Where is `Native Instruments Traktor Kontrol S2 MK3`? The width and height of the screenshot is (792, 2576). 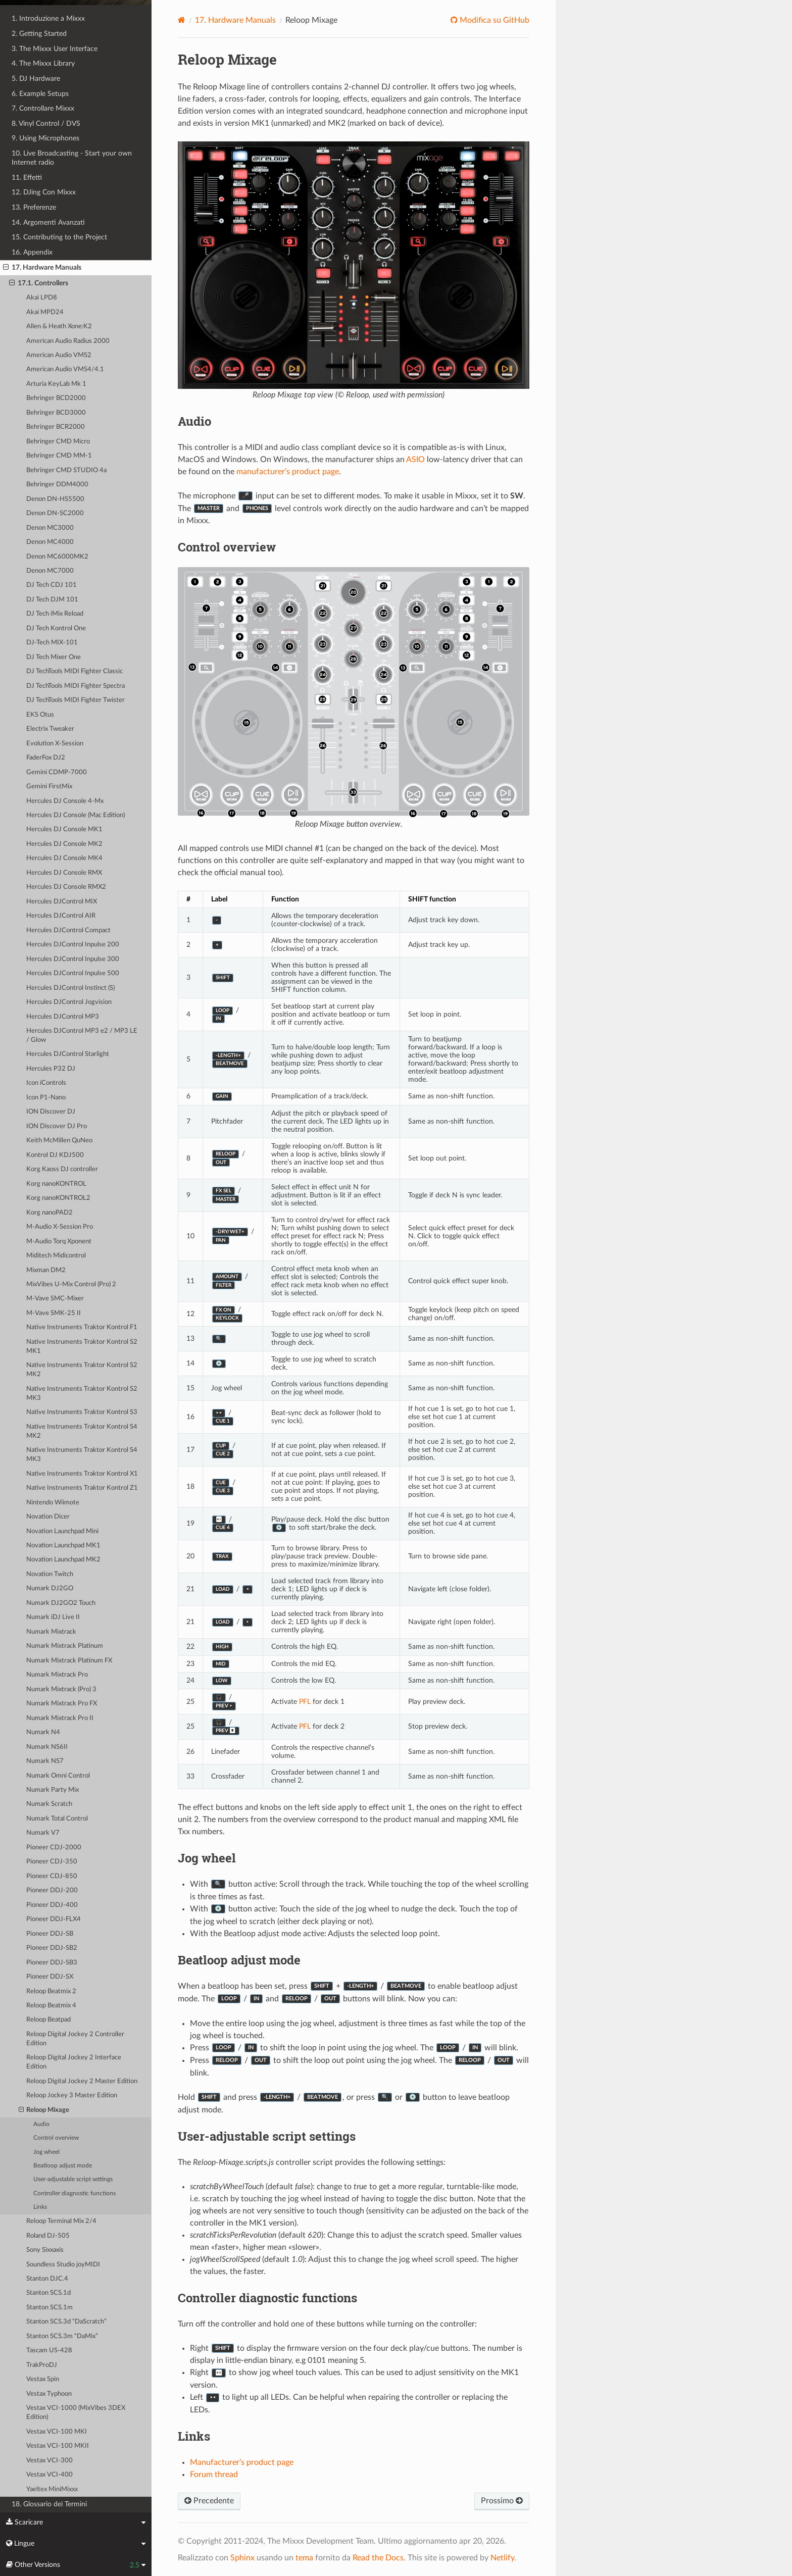 Native Instruments Traktor Kontrol S2 MK3 is located at coordinates (81, 1393).